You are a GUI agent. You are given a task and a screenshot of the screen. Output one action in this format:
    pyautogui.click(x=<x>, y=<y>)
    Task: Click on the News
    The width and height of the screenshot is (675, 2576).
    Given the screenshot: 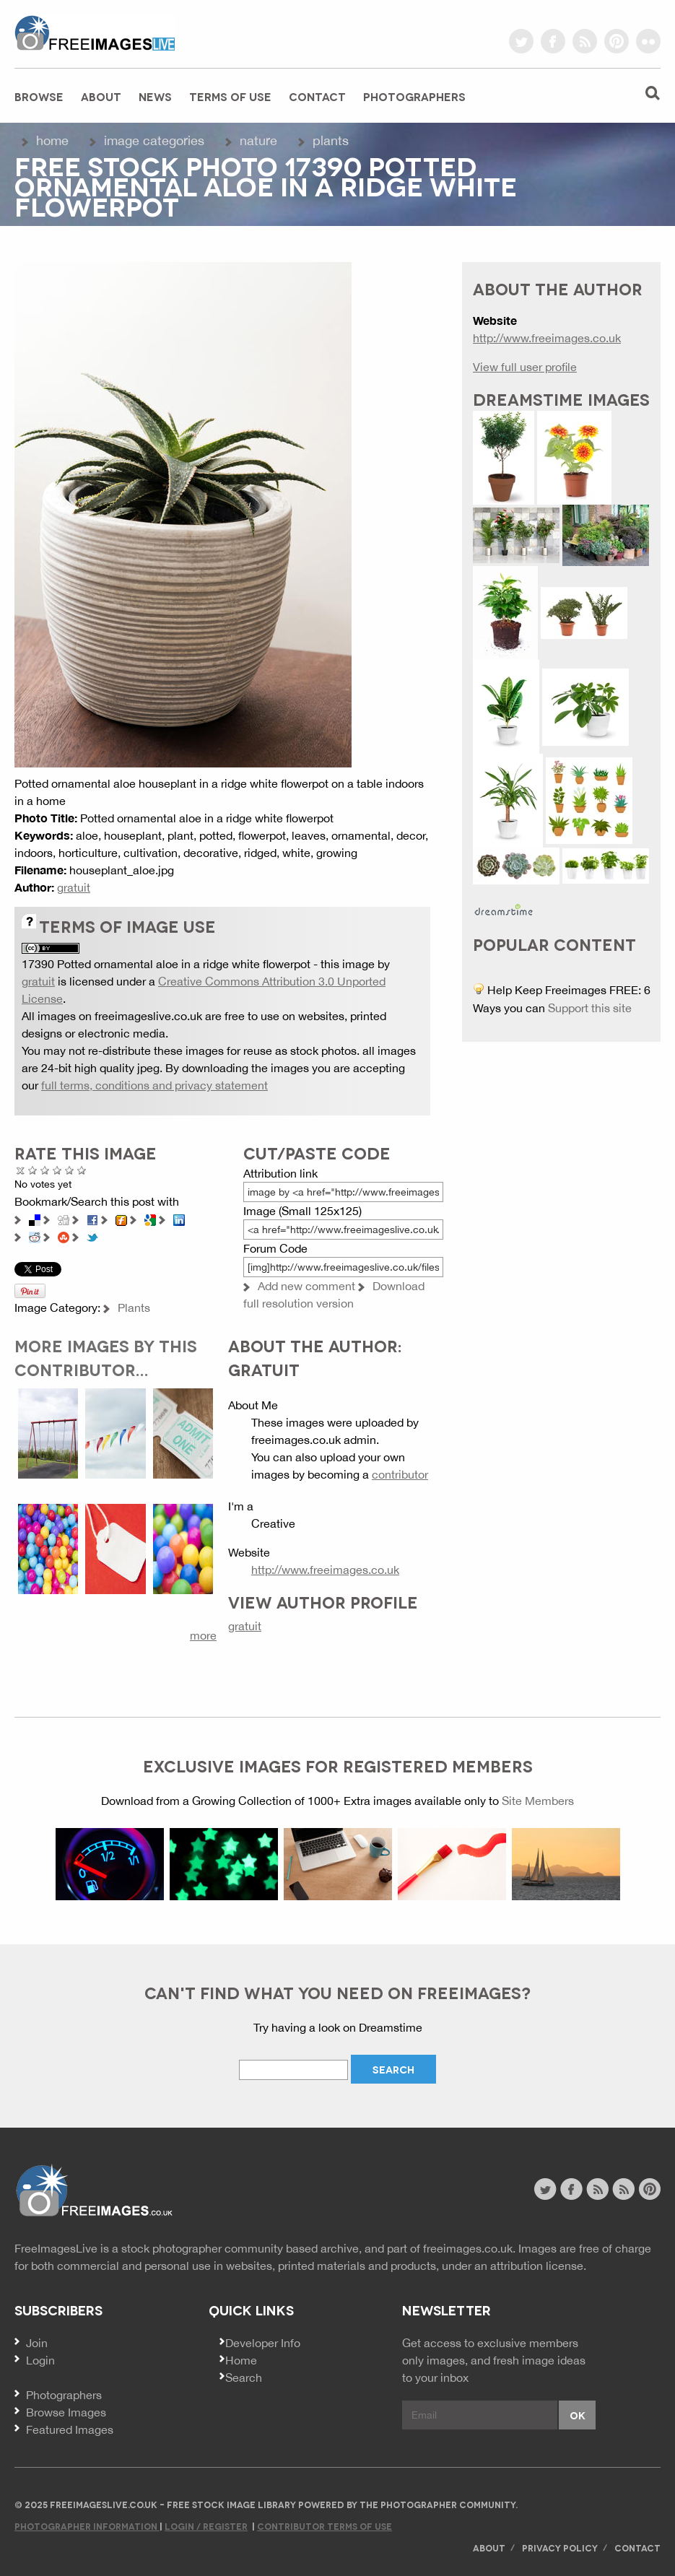 What is the action you would take?
    pyautogui.click(x=155, y=96)
    